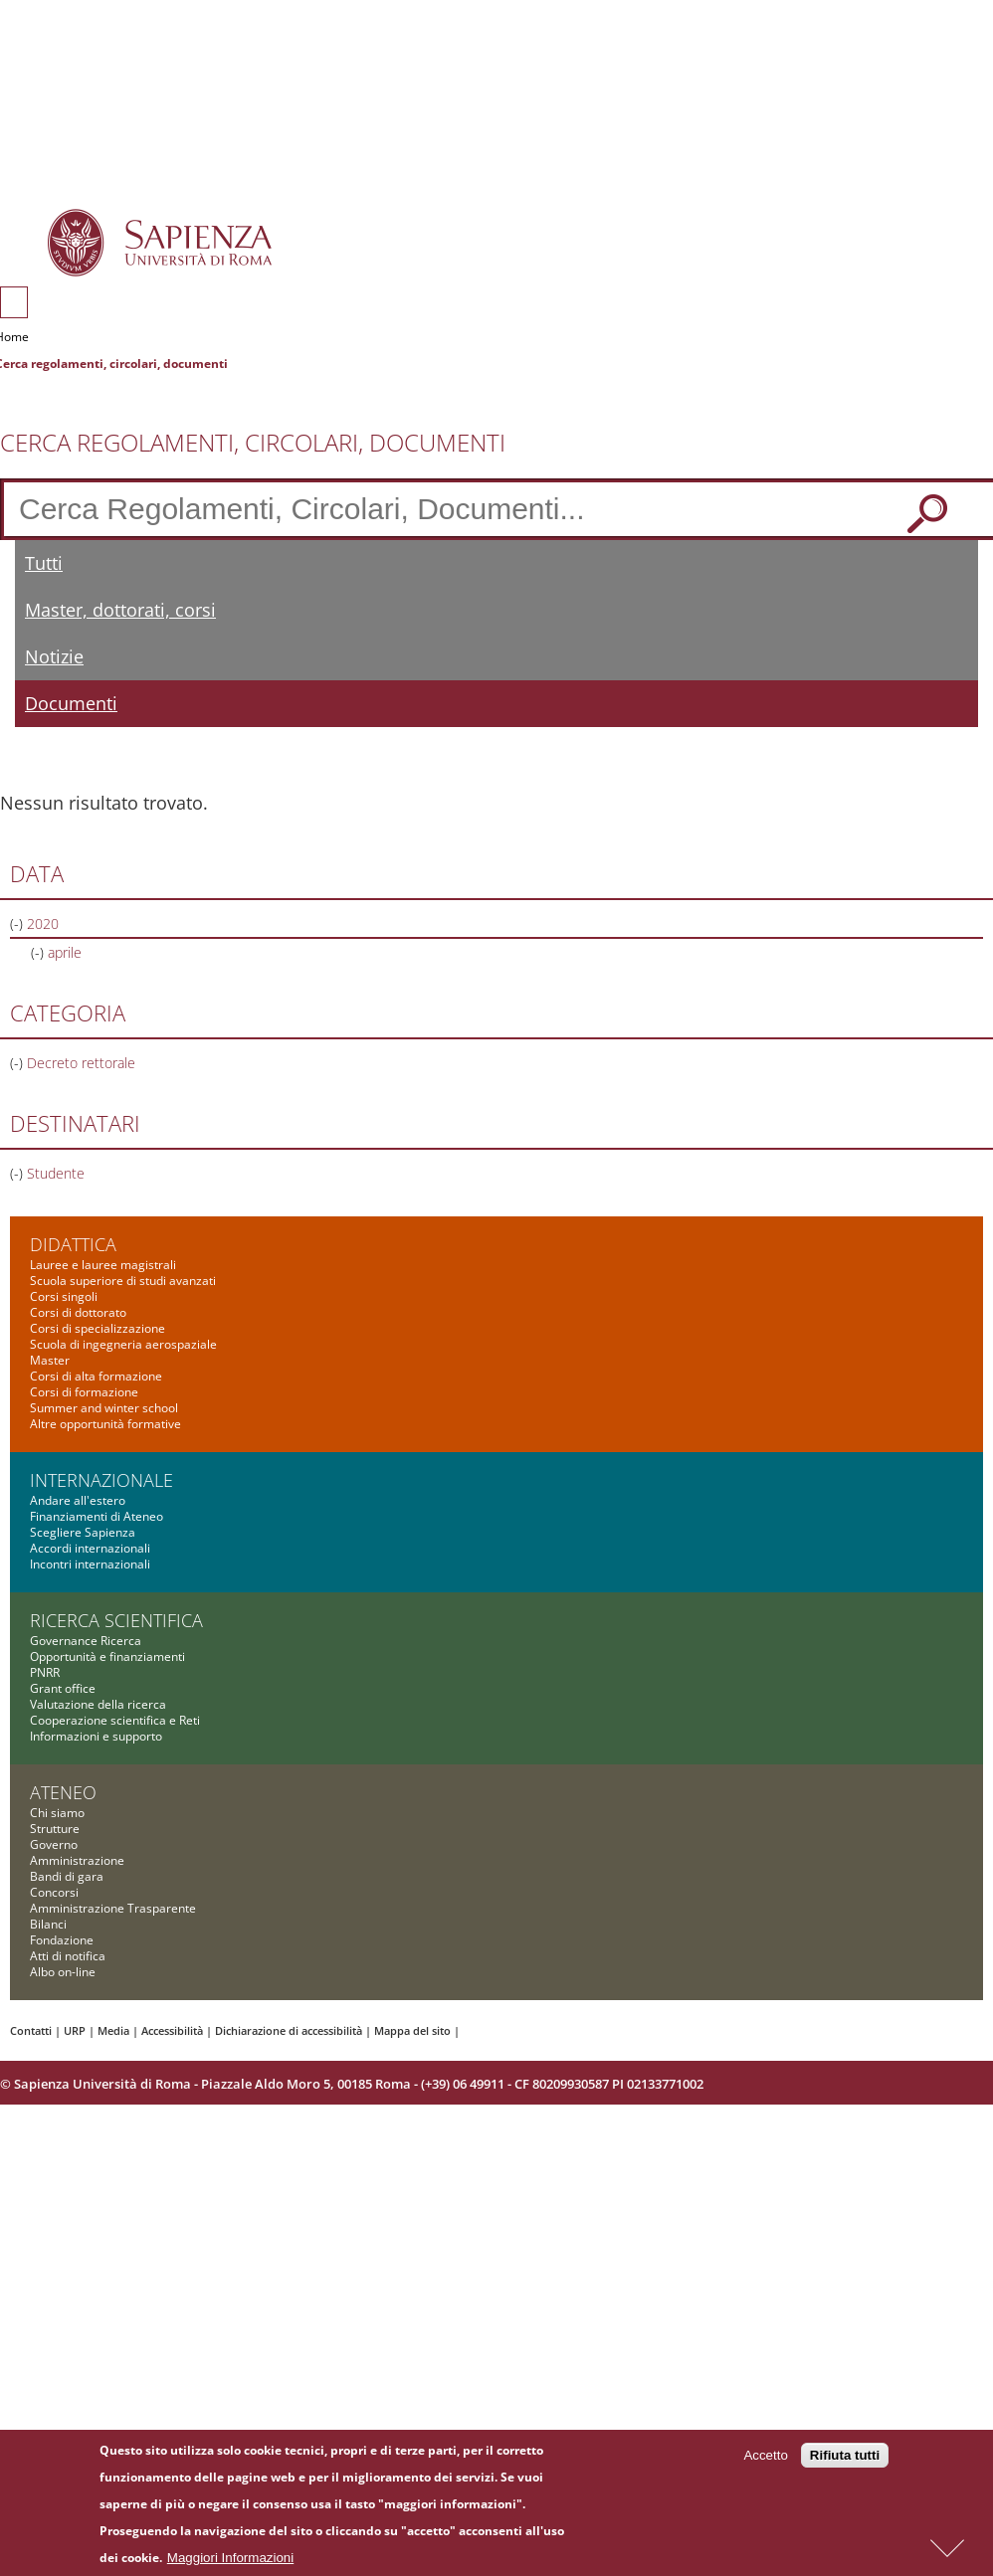 The image size is (993, 2576). Describe the element at coordinates (77, 1500) in the screenshot. I see `Andare all'estero` at that location.